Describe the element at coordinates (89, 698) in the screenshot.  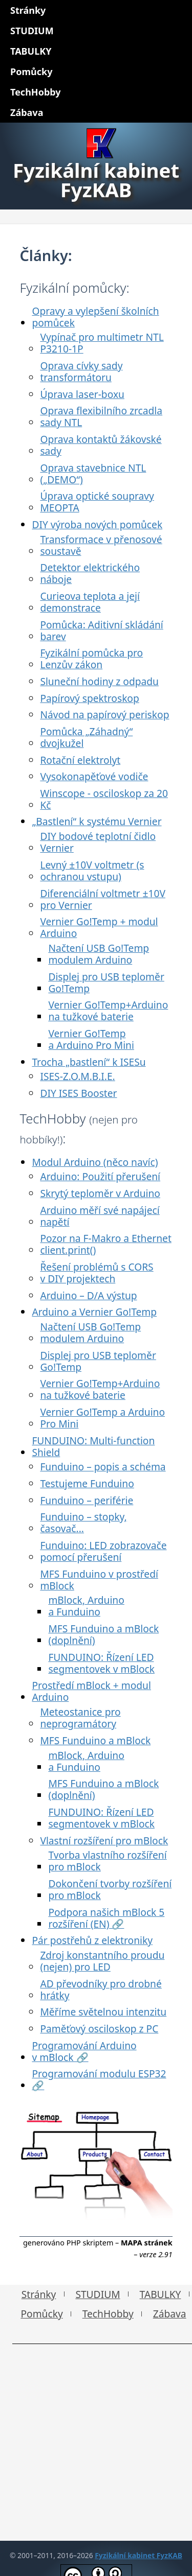
I see `Papírový spektroskop` at that location.